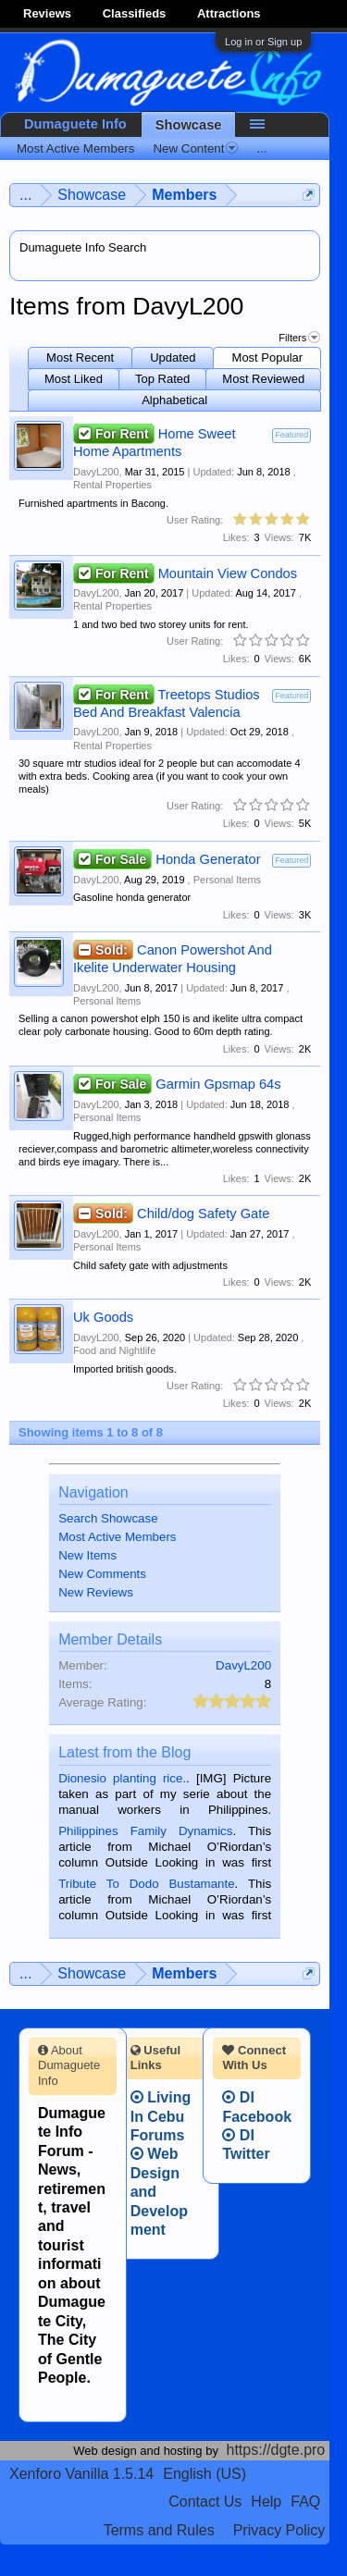 The width and height of the screenshot is (347, 2576). What do you see at coordinates (227, 573) in the screenshot?
I see `Mountain View Condos` at bounding box center [227, 573].